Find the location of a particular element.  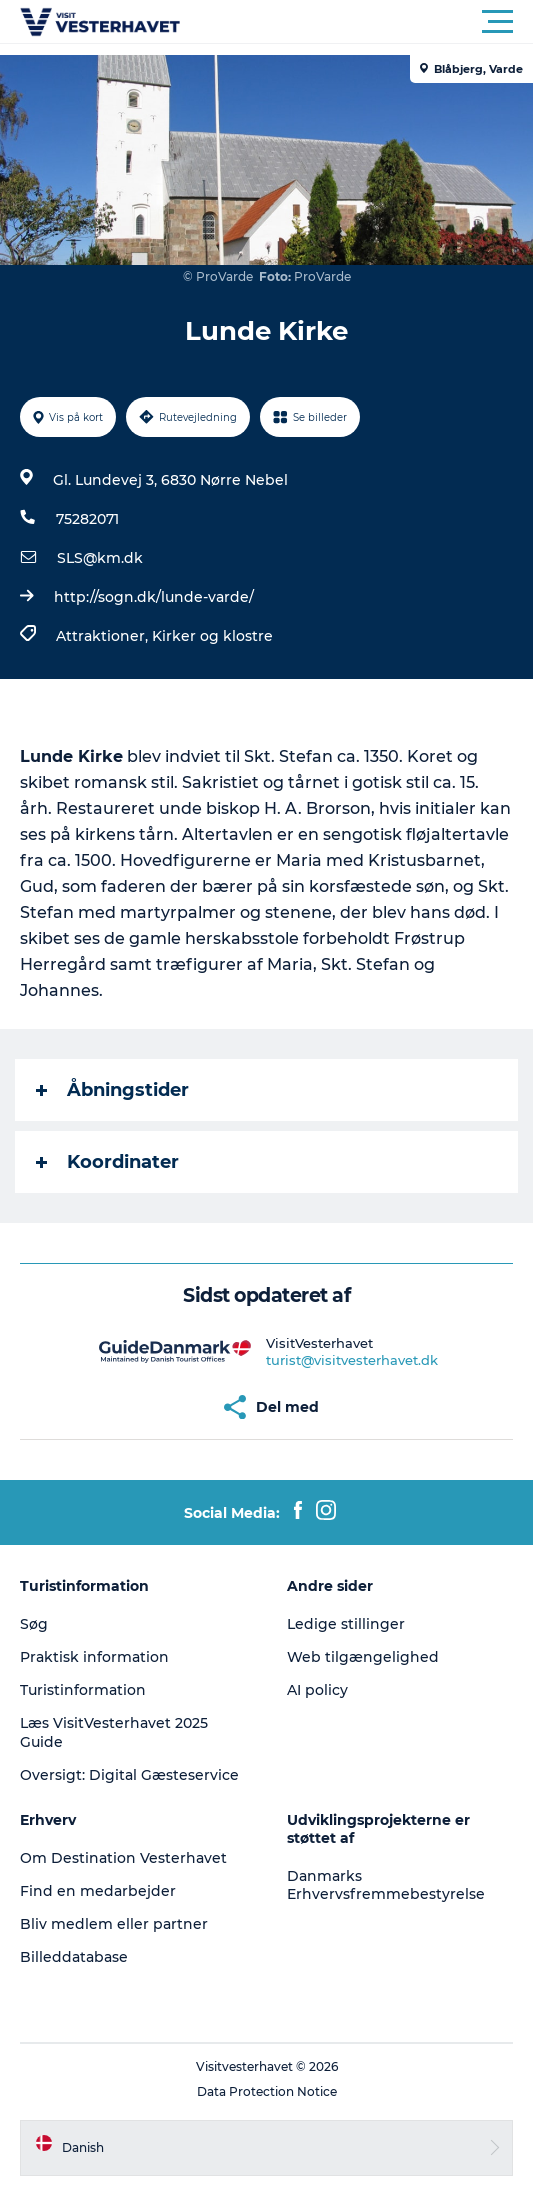

Bliv medlem eller partner is located at coordinates (114, 1924).